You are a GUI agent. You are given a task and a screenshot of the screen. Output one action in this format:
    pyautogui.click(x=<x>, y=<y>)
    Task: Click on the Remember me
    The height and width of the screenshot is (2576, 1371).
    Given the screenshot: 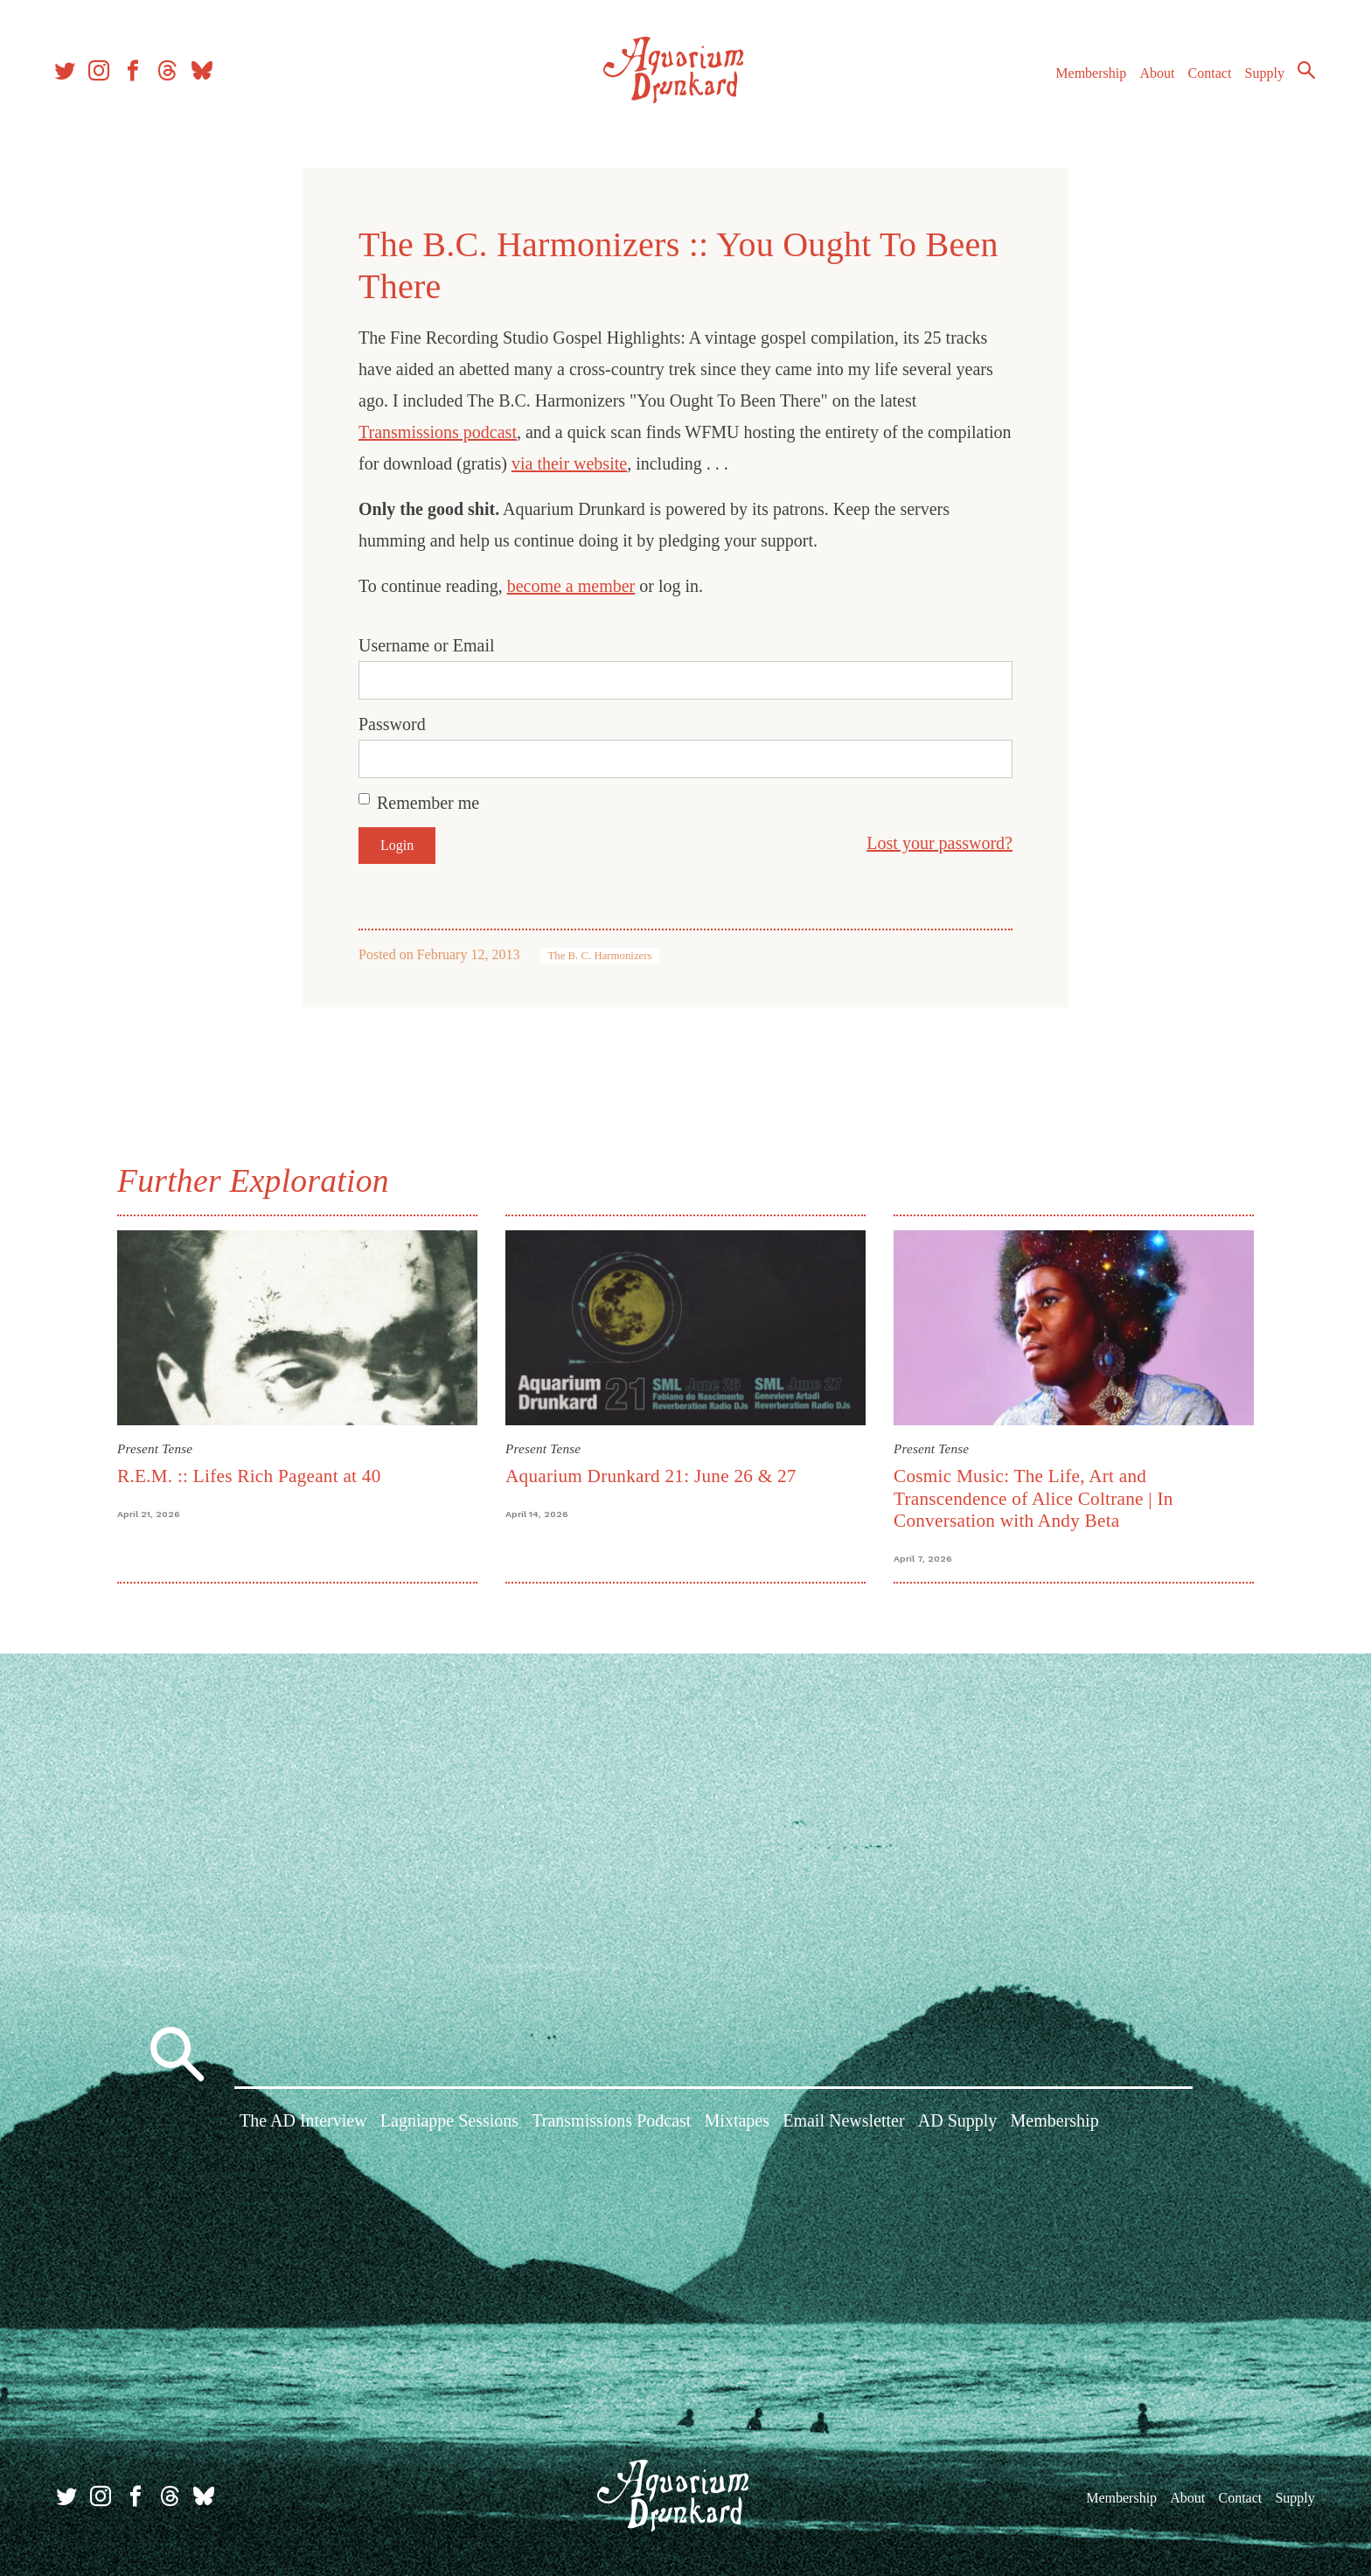 What is the action you would take?
    pyautogui.click(x=428, y=802)
    